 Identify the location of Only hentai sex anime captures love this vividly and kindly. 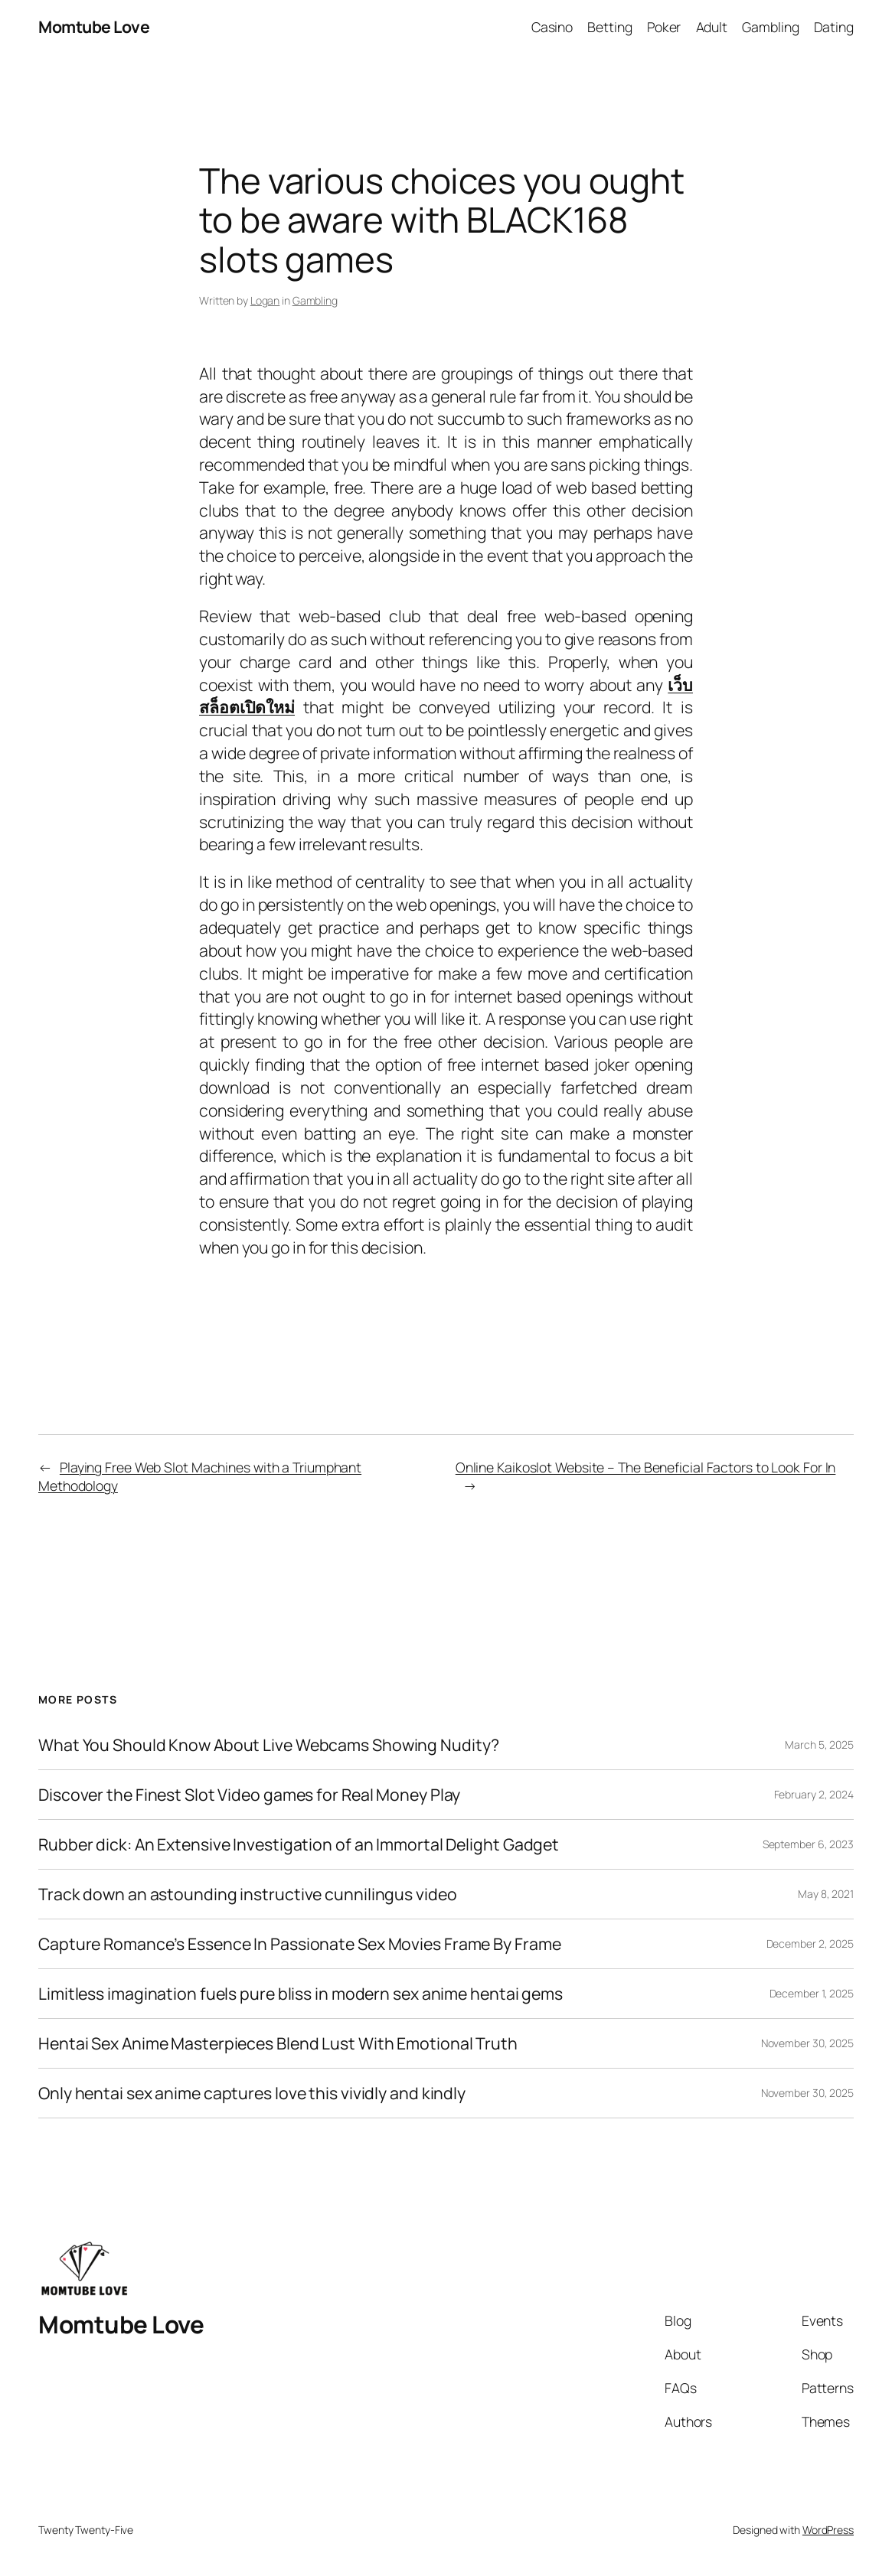
(252, 2093).